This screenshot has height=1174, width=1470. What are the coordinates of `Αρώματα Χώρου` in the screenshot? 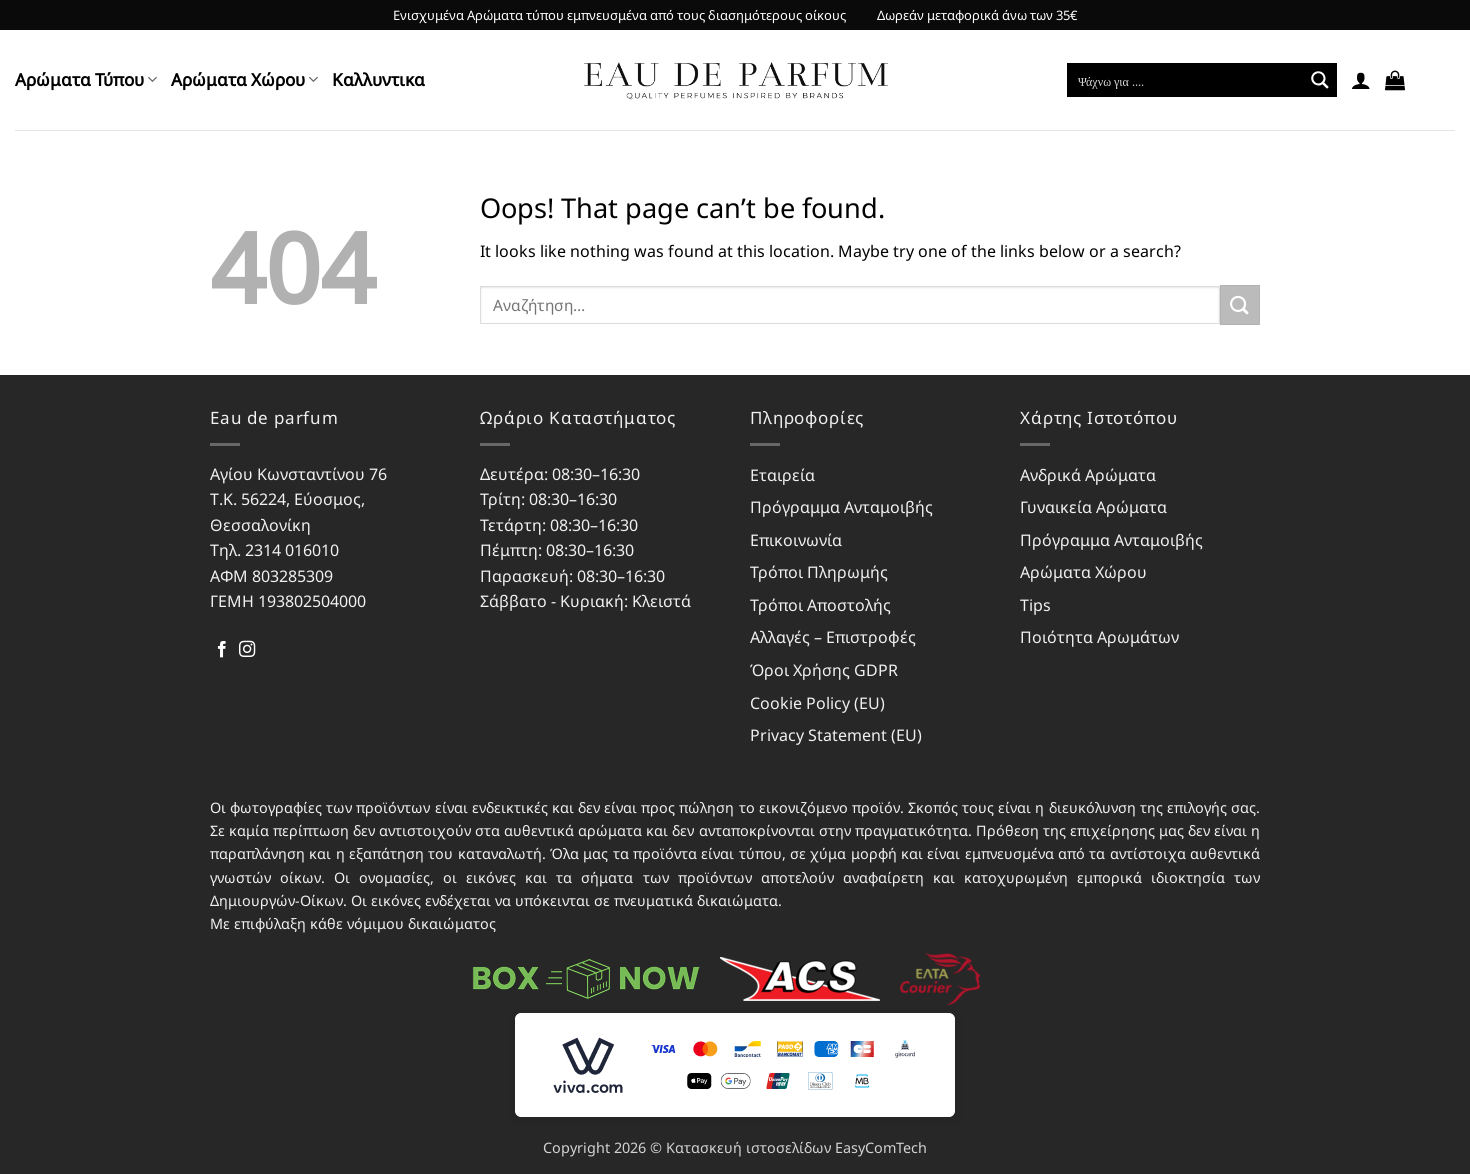 It's located at (244, 79).